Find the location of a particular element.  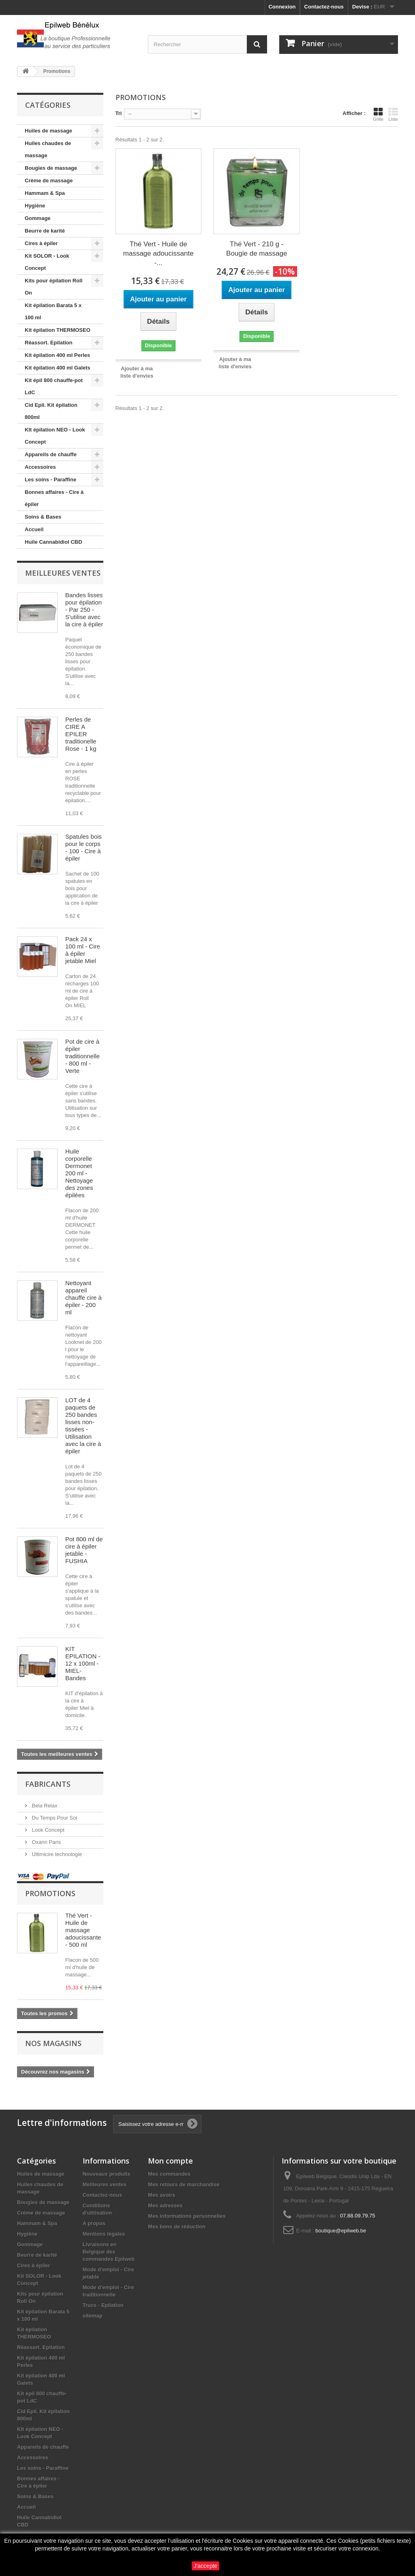

boutique@epilweb.be is located at coordinates (340, 2231).